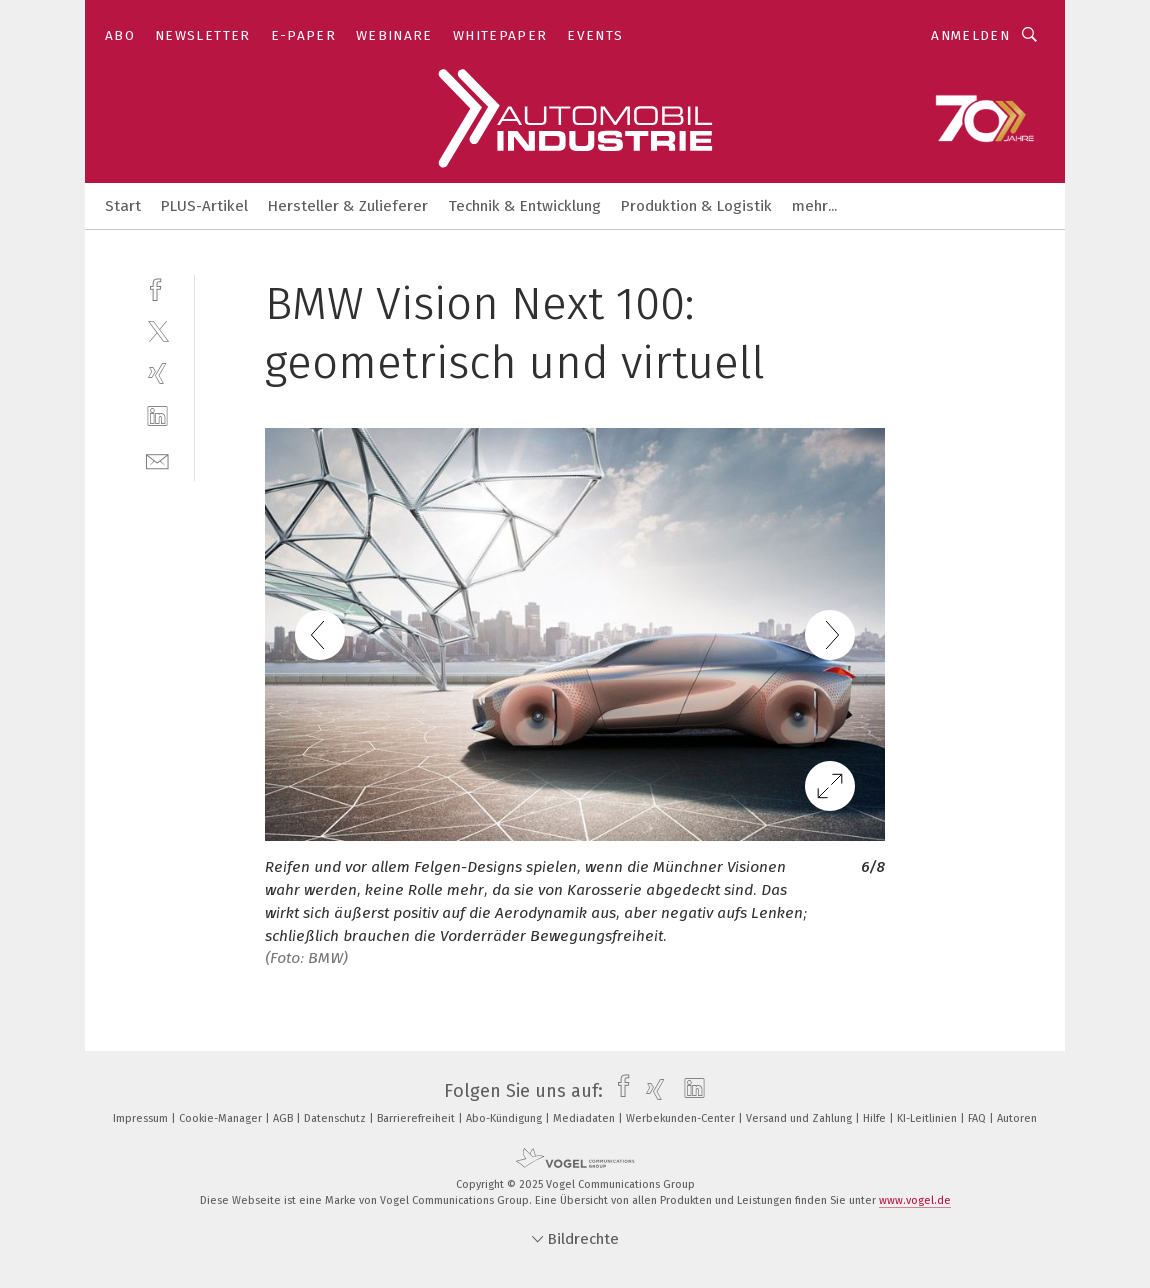  Describe the element at coordinates (524, 206) in the screenshot. I see `Technik & Entwicklung` at that location.